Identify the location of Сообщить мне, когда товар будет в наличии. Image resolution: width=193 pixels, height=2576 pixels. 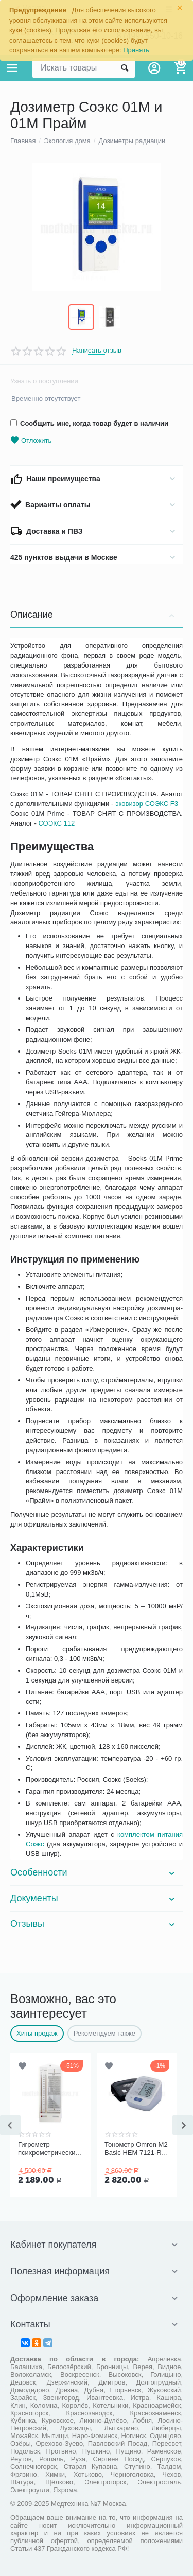
(89, 423).